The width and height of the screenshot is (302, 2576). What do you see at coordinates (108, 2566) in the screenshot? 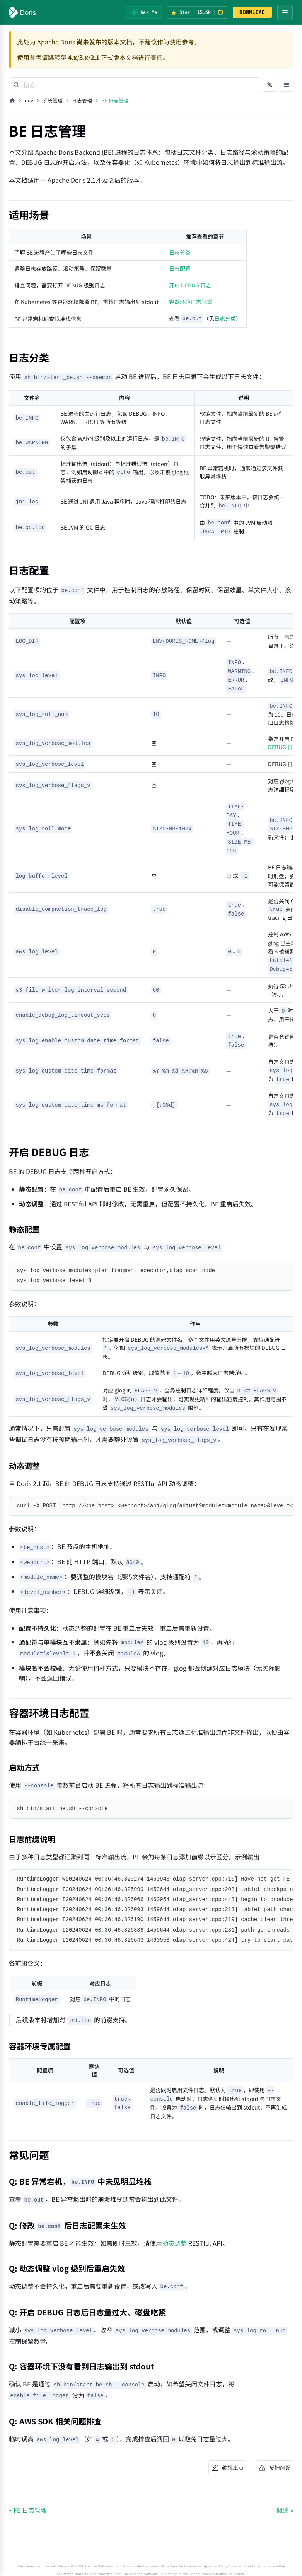
I see `Apache Software Foundation` at bounding box center [108, 2566].